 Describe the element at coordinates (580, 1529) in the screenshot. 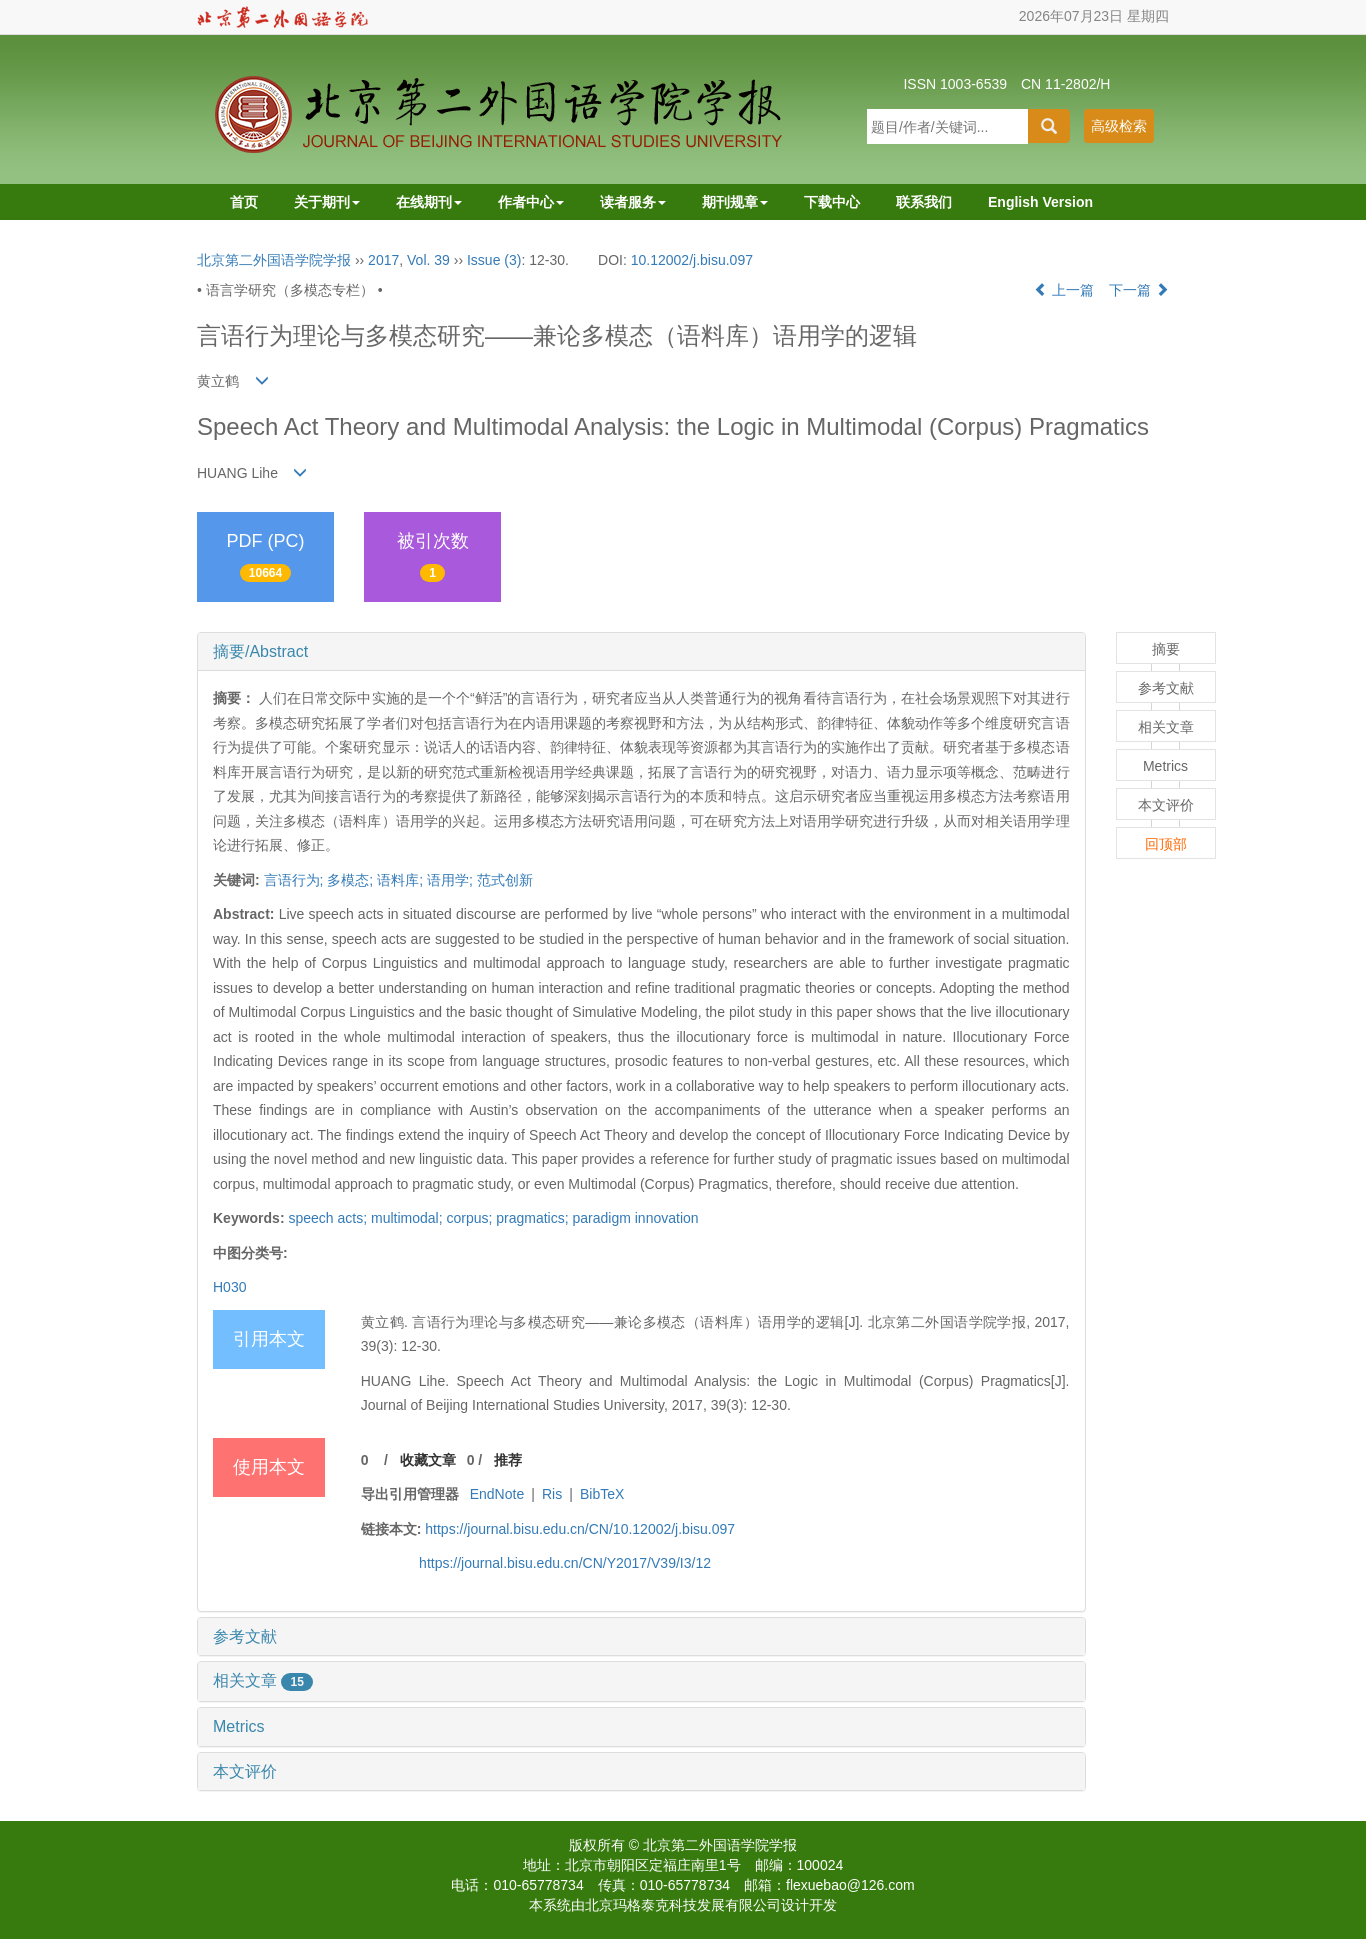

I see `https://journal.bisu.edu.cn/CN/10.12002/j.bisu.097` at that location.